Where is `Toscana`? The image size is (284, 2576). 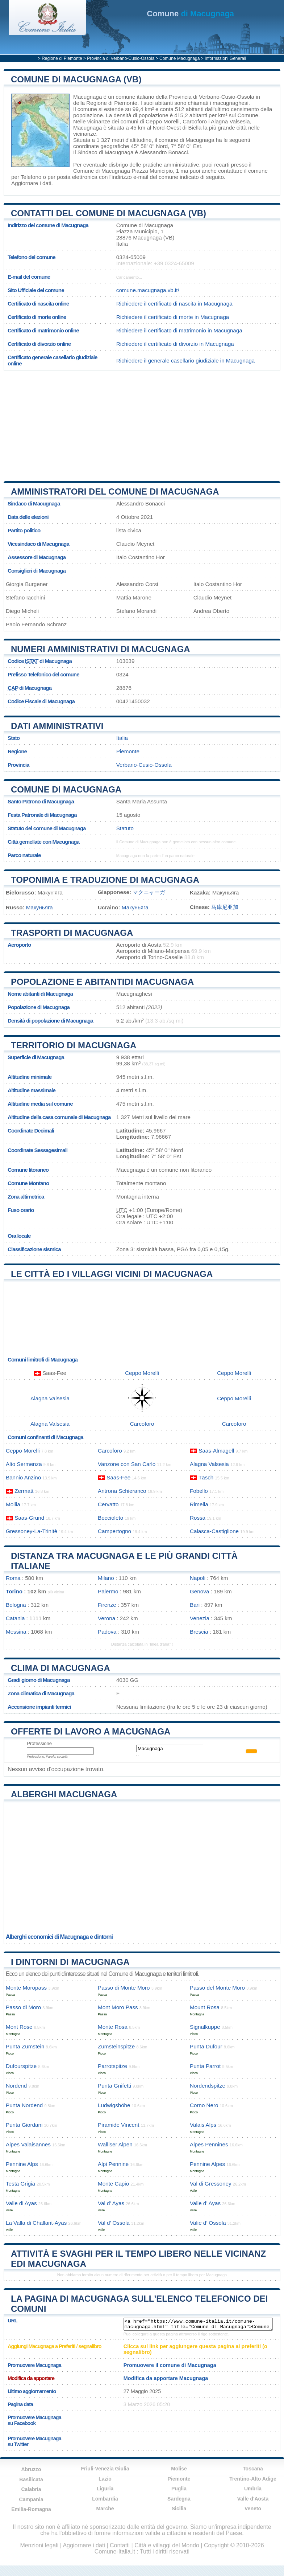
Toscana is located at coordinates (253, 2468).